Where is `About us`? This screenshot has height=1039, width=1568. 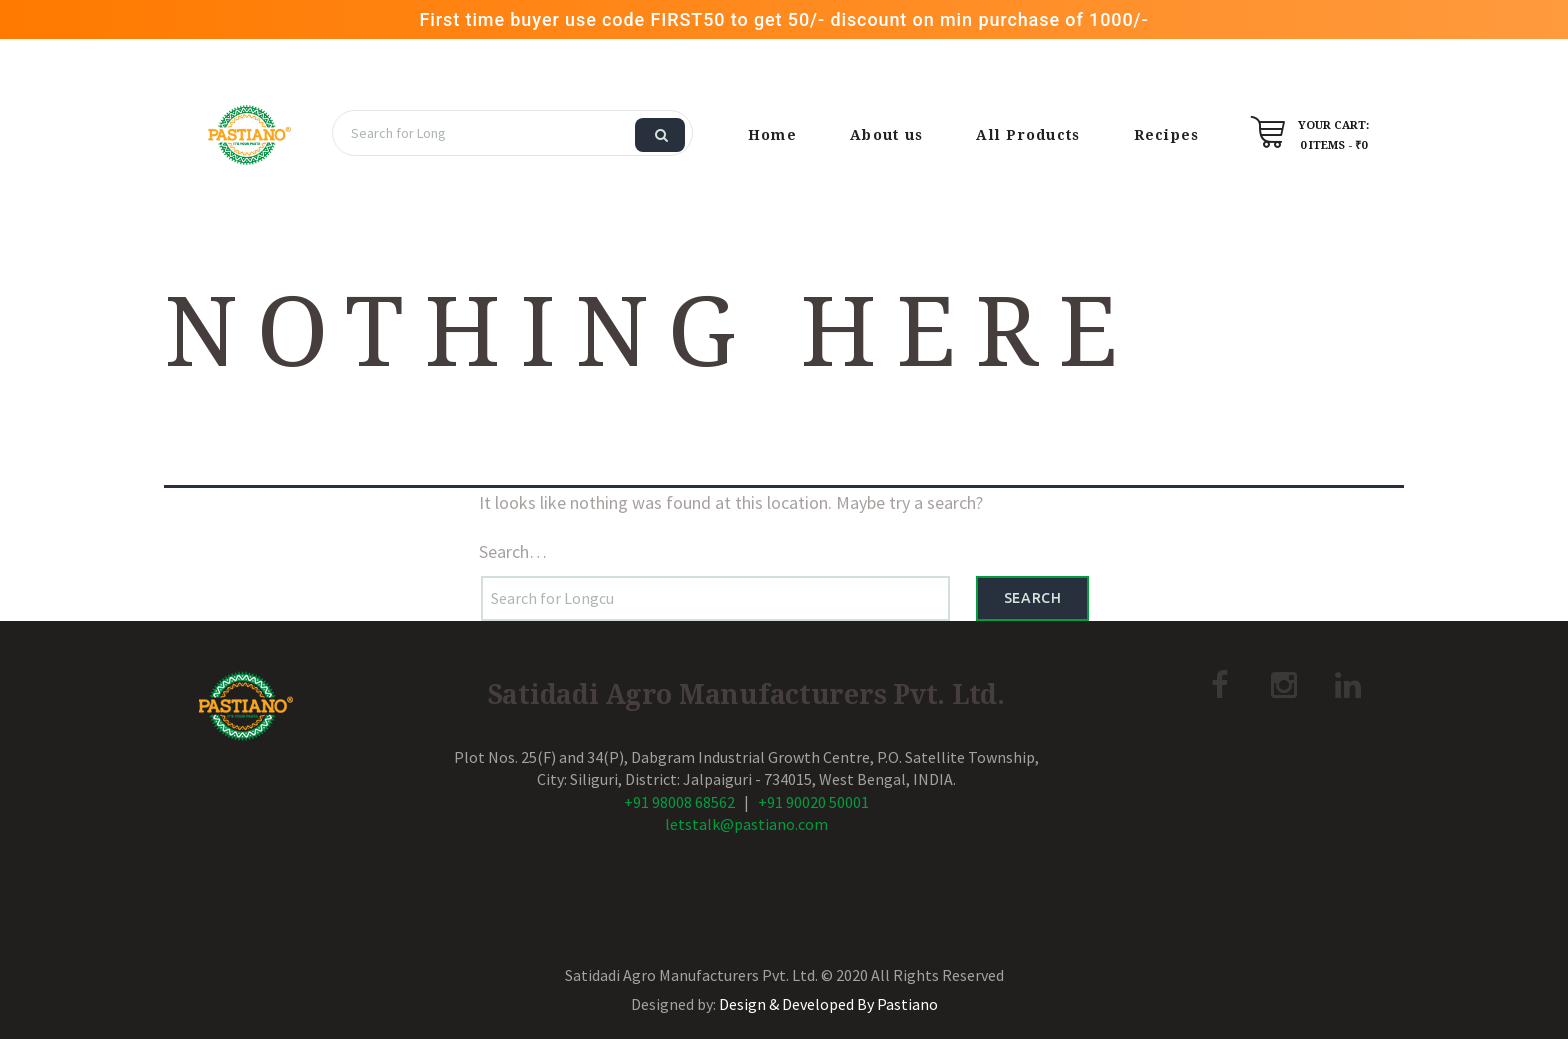
About us is located at coordinates (886, 135).